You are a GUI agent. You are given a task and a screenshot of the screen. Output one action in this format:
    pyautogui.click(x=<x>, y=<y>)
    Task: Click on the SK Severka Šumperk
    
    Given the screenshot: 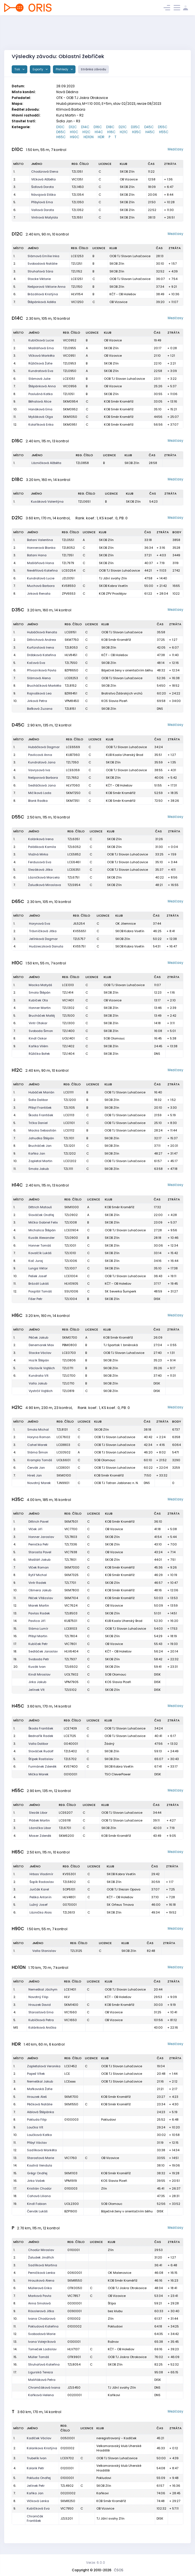 What is the action you would take?
    pyautogui.click(x=120, y=1291)
    